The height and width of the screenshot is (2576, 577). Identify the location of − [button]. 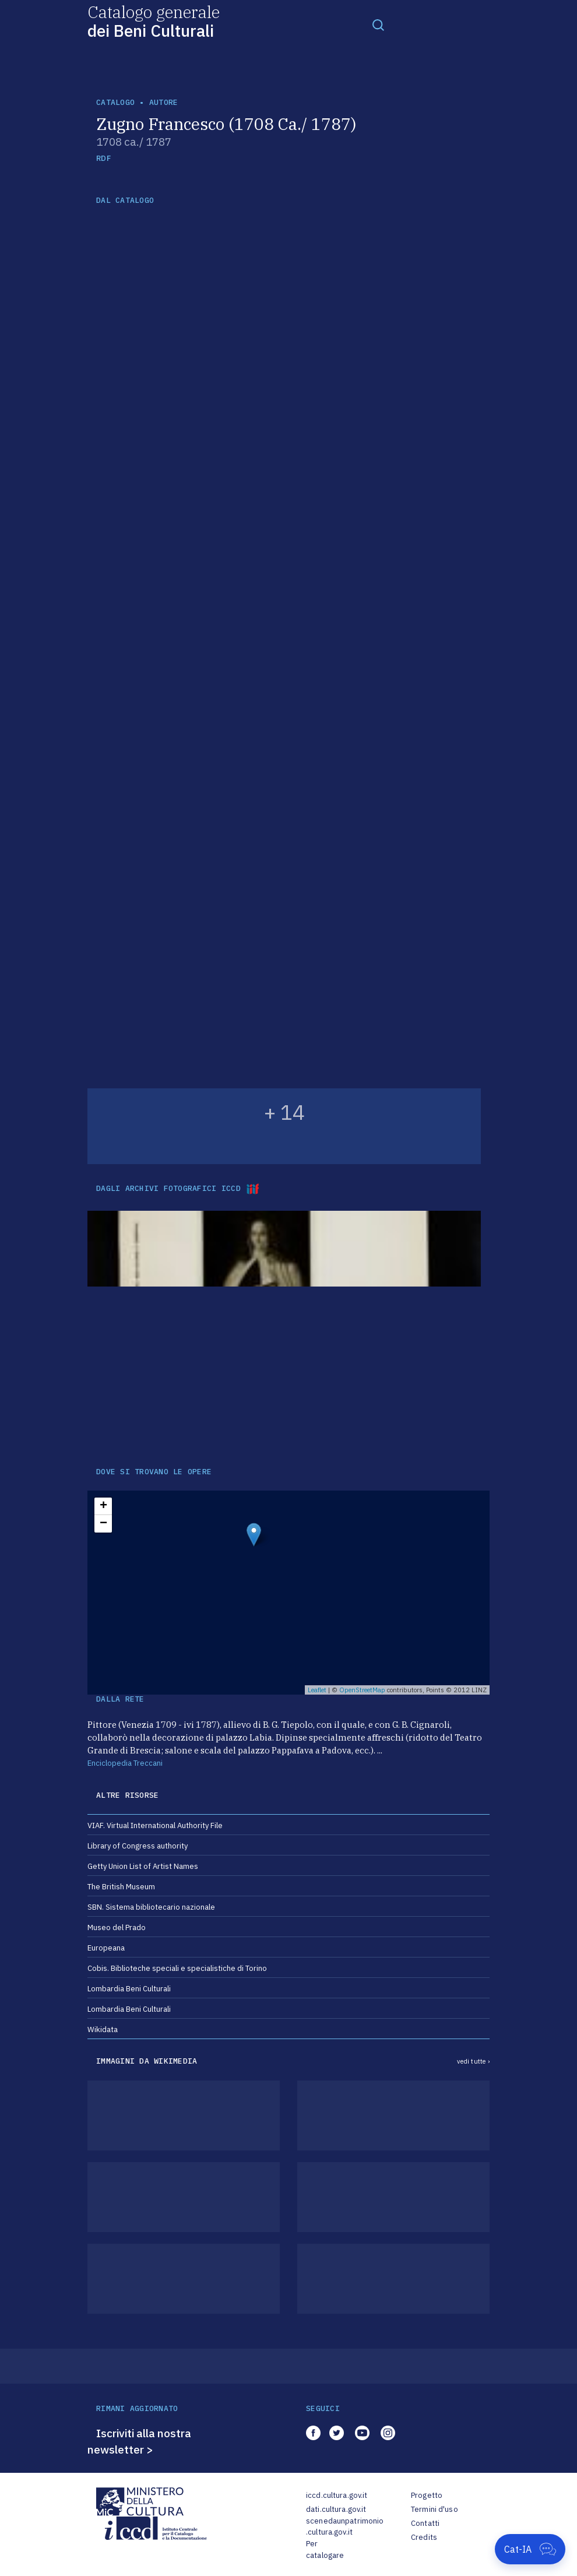
(103, 1524).